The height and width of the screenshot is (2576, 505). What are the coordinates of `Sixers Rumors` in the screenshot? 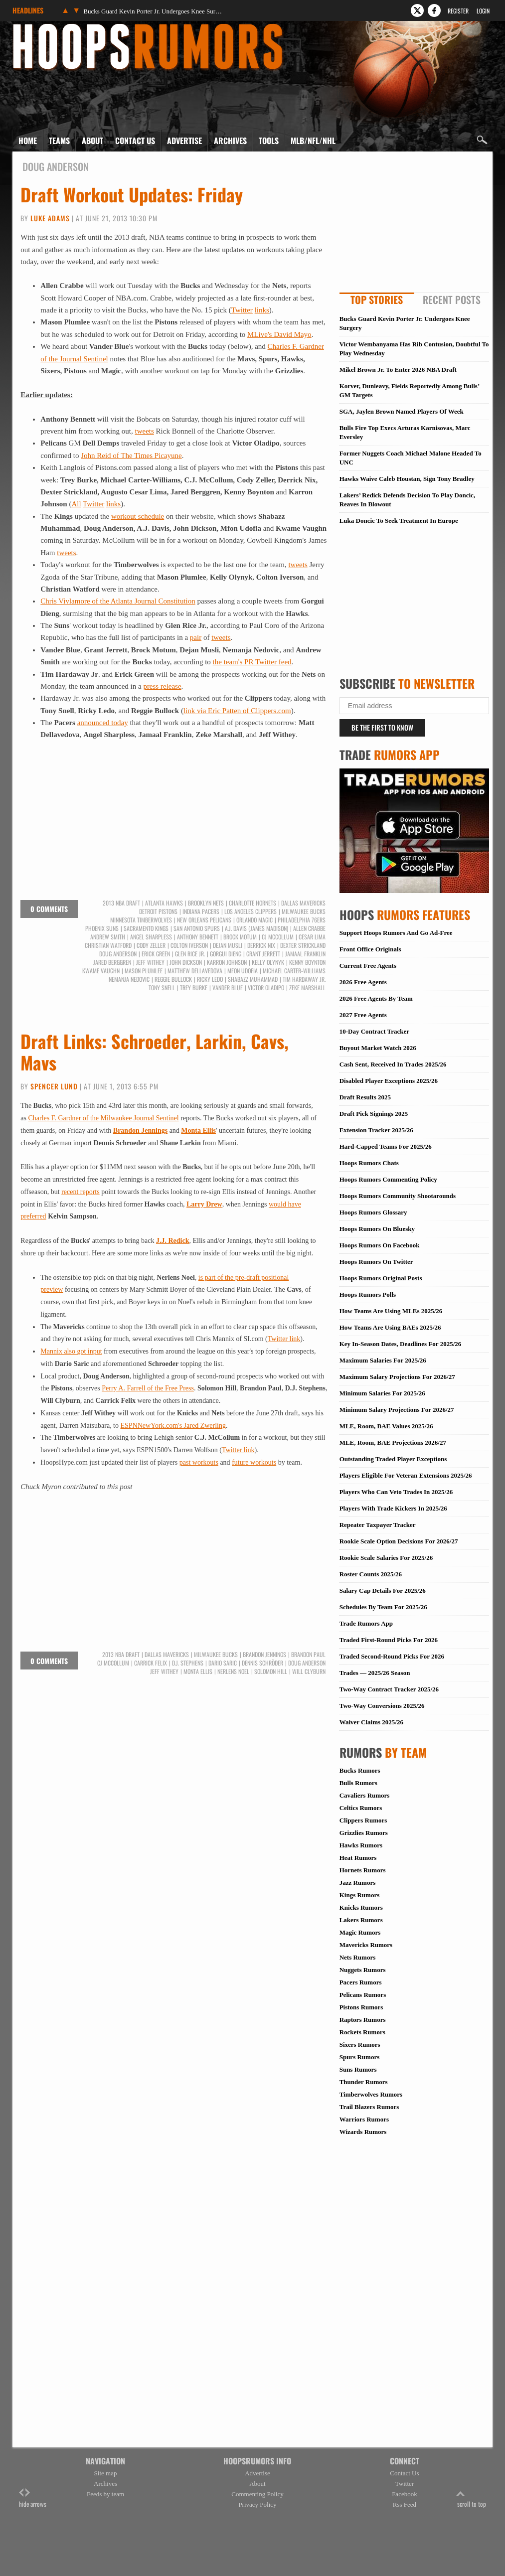 It's located at (359, 2044).